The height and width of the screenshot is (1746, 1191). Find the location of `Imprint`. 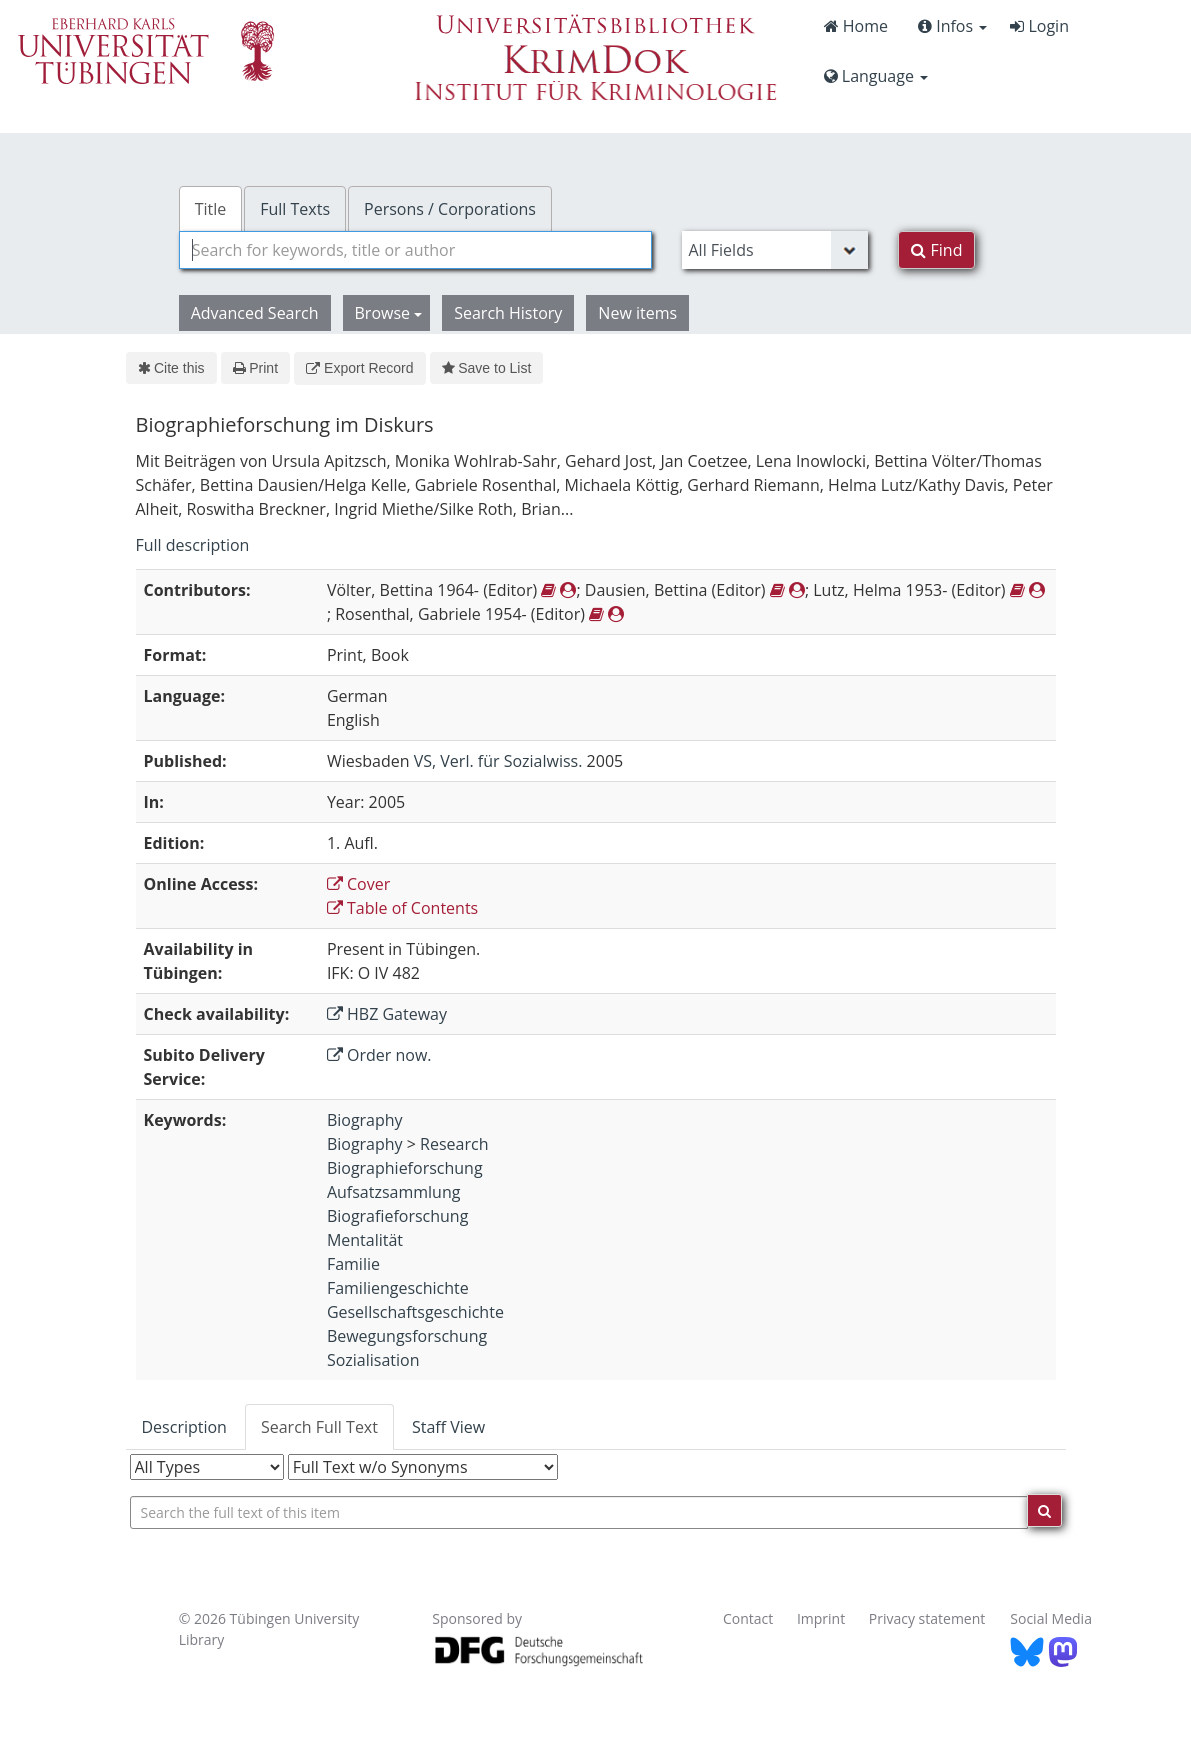

Imprint is located at coordinates (821, 1618).